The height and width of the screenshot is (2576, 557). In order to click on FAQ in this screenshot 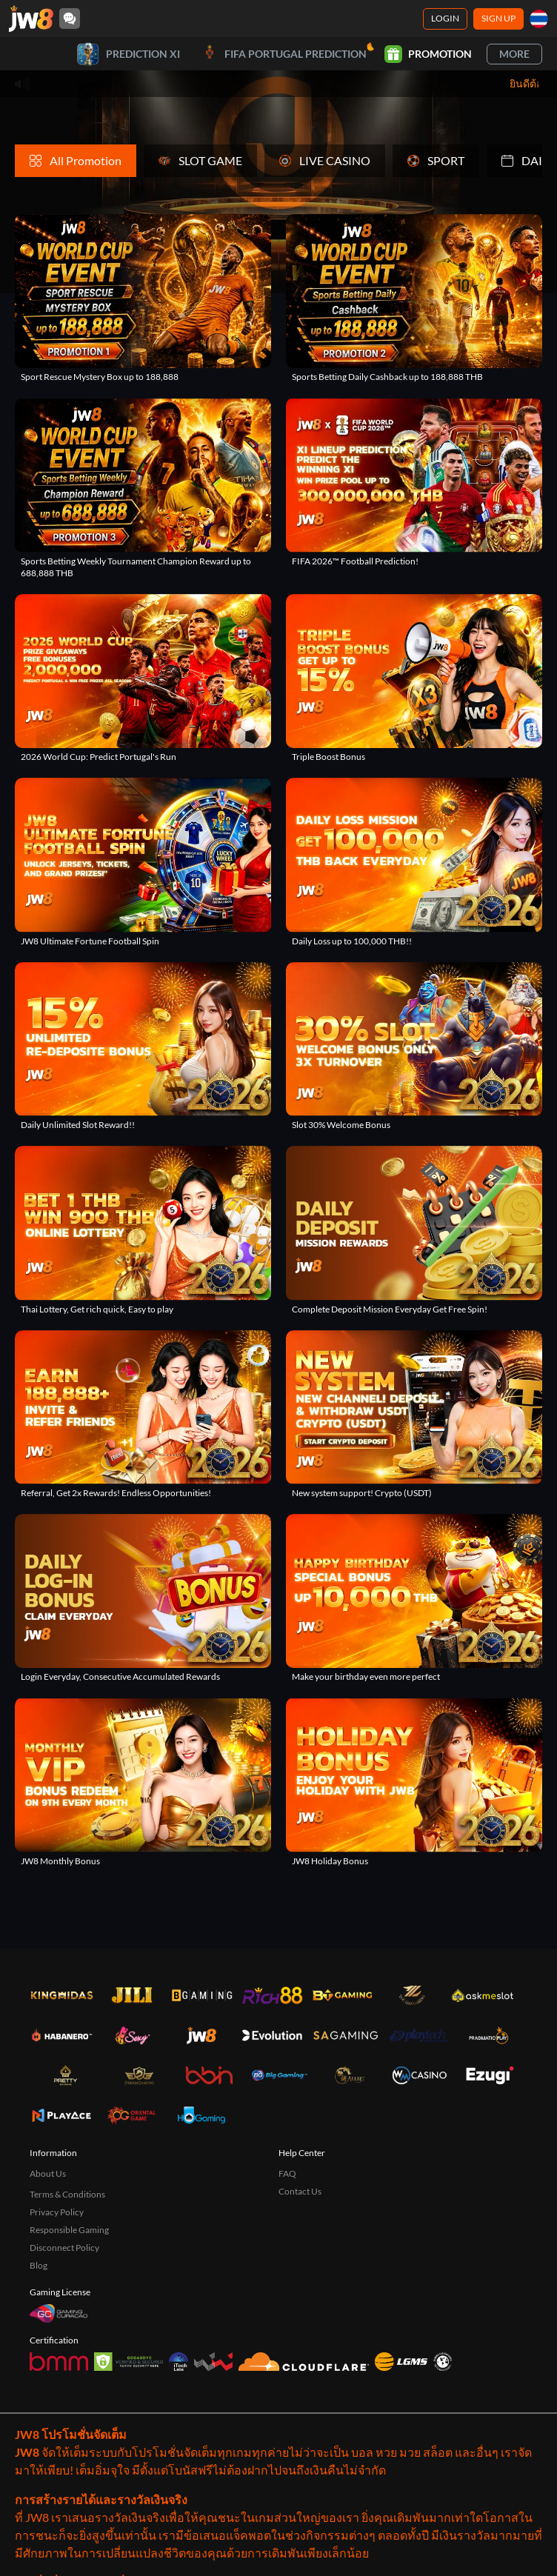, I will do `click(287, 2173)`.